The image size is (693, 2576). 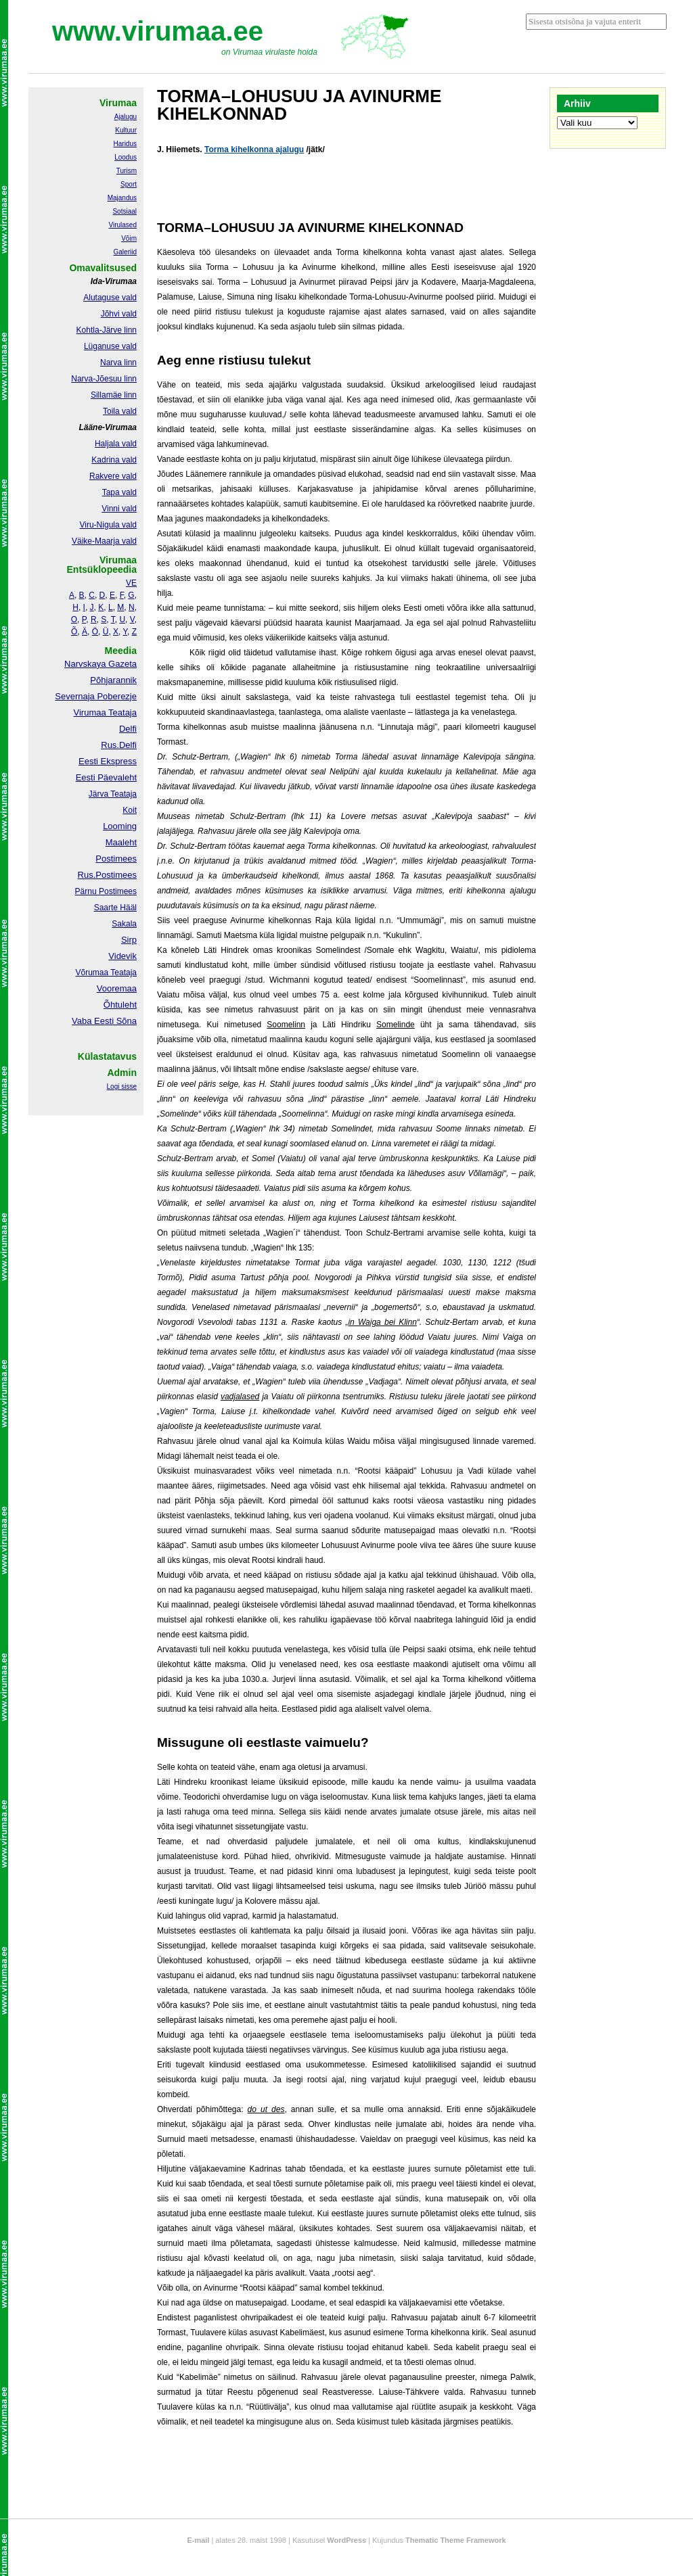 What do you see at coordinates (124, 924) in the screenshot?
I see `Sakala` at bounding box center [124, 924].